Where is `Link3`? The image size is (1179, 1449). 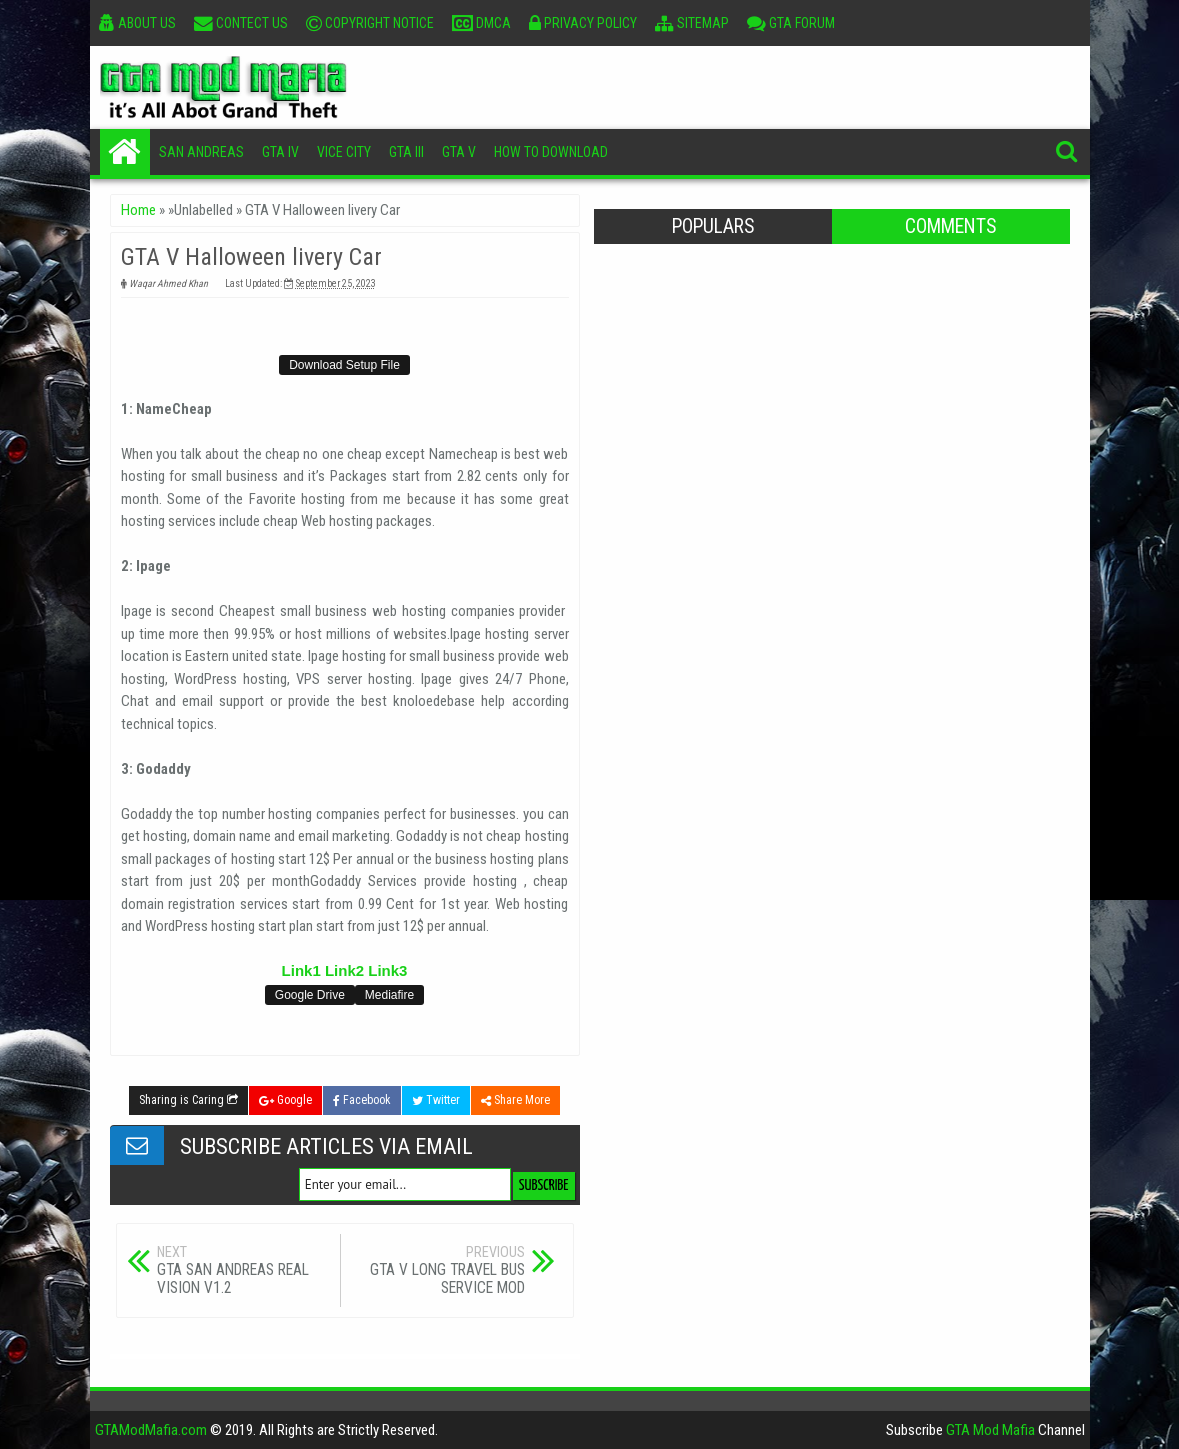
Link3 is located at coordinates (387, 970).